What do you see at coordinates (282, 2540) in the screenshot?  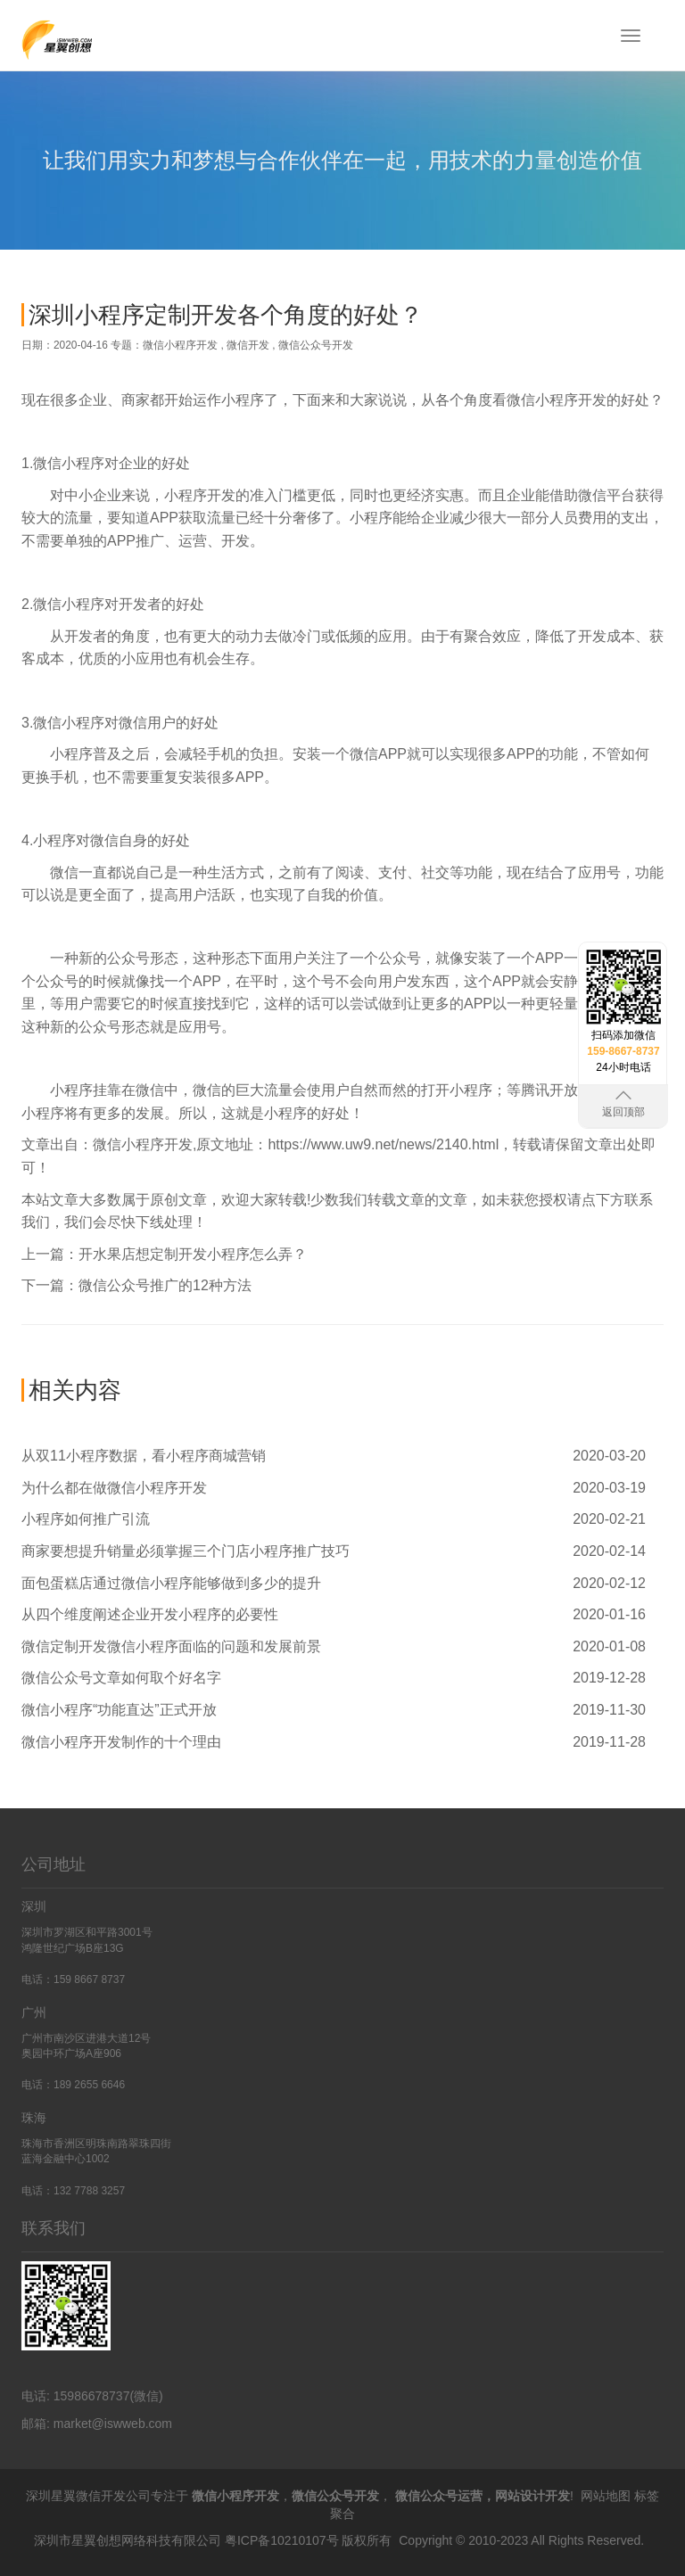 I see `粤ICP备10210107号` at bounding box center [282, 2540].